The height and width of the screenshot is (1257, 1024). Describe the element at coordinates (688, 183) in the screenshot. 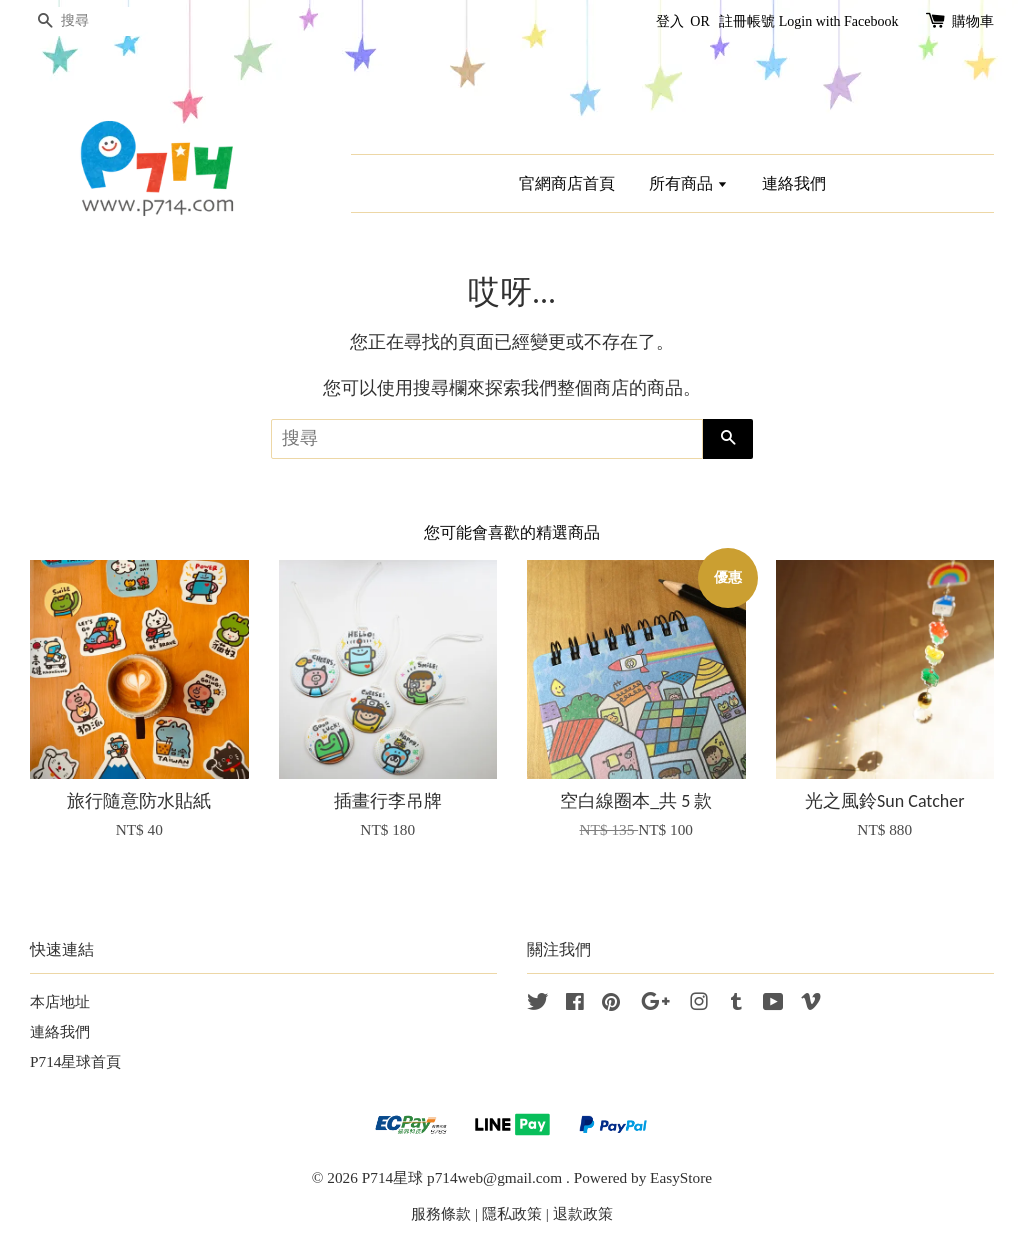

I see `所有商品` at that location.